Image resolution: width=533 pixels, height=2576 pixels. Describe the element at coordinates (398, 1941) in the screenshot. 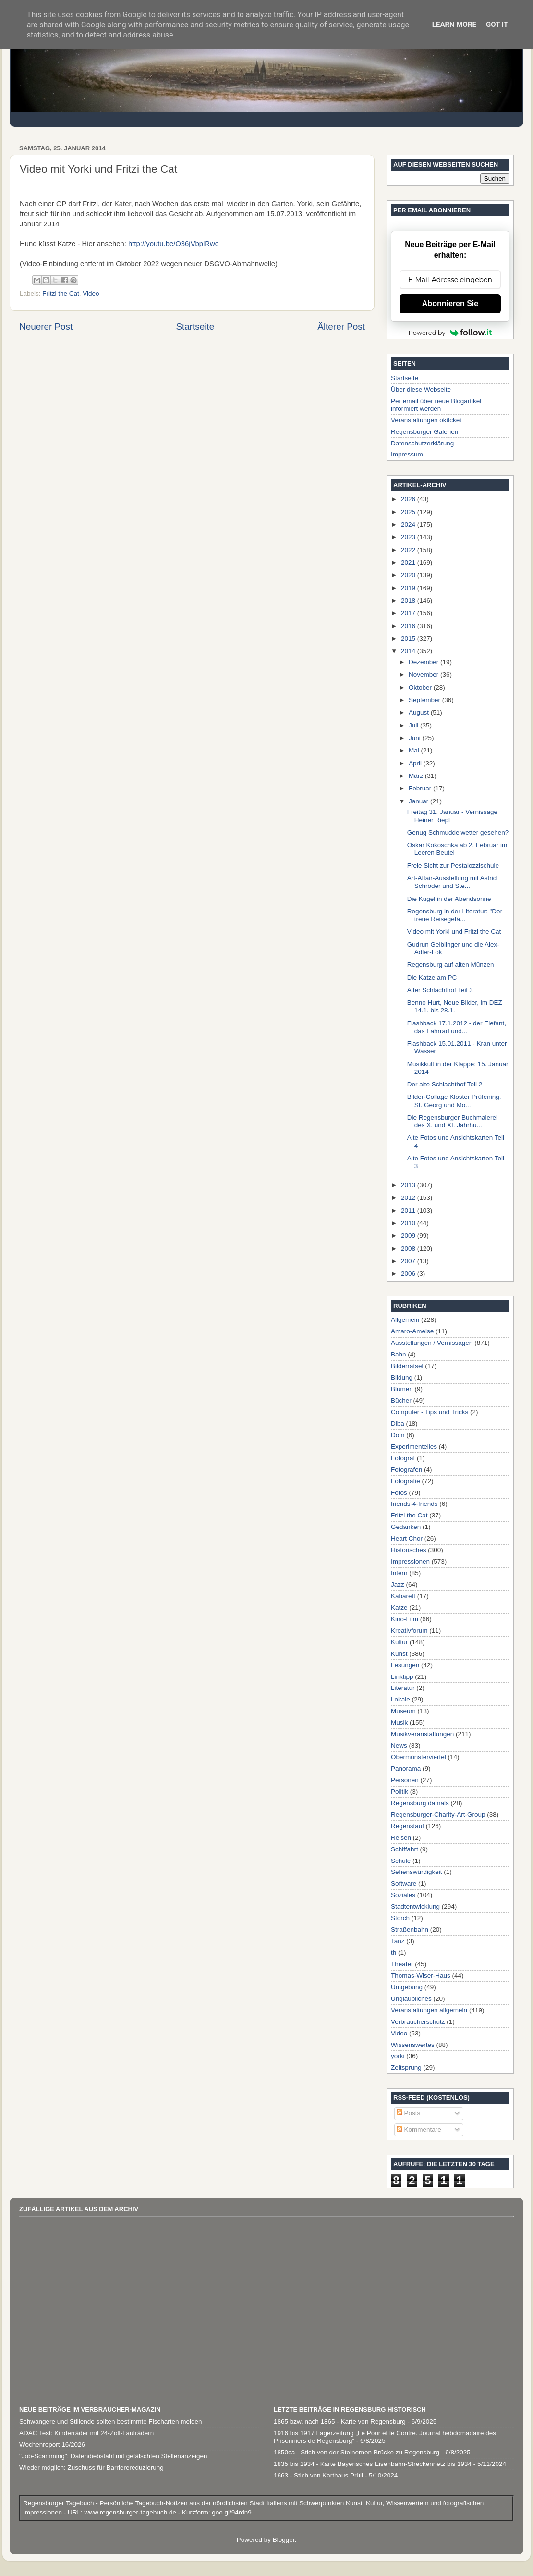

I see `Tanz` at that location.